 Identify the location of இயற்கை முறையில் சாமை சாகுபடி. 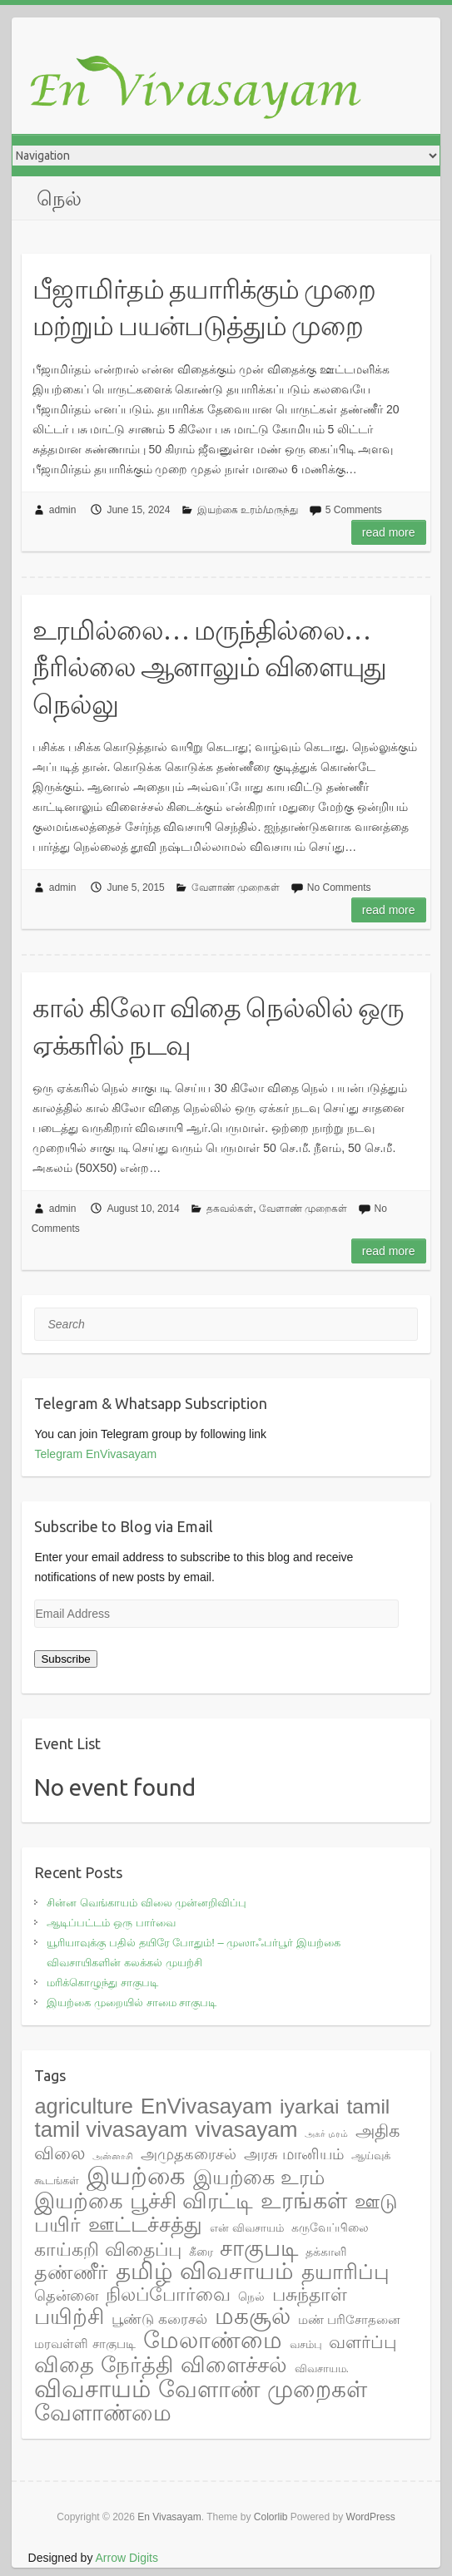
(131, 2002).